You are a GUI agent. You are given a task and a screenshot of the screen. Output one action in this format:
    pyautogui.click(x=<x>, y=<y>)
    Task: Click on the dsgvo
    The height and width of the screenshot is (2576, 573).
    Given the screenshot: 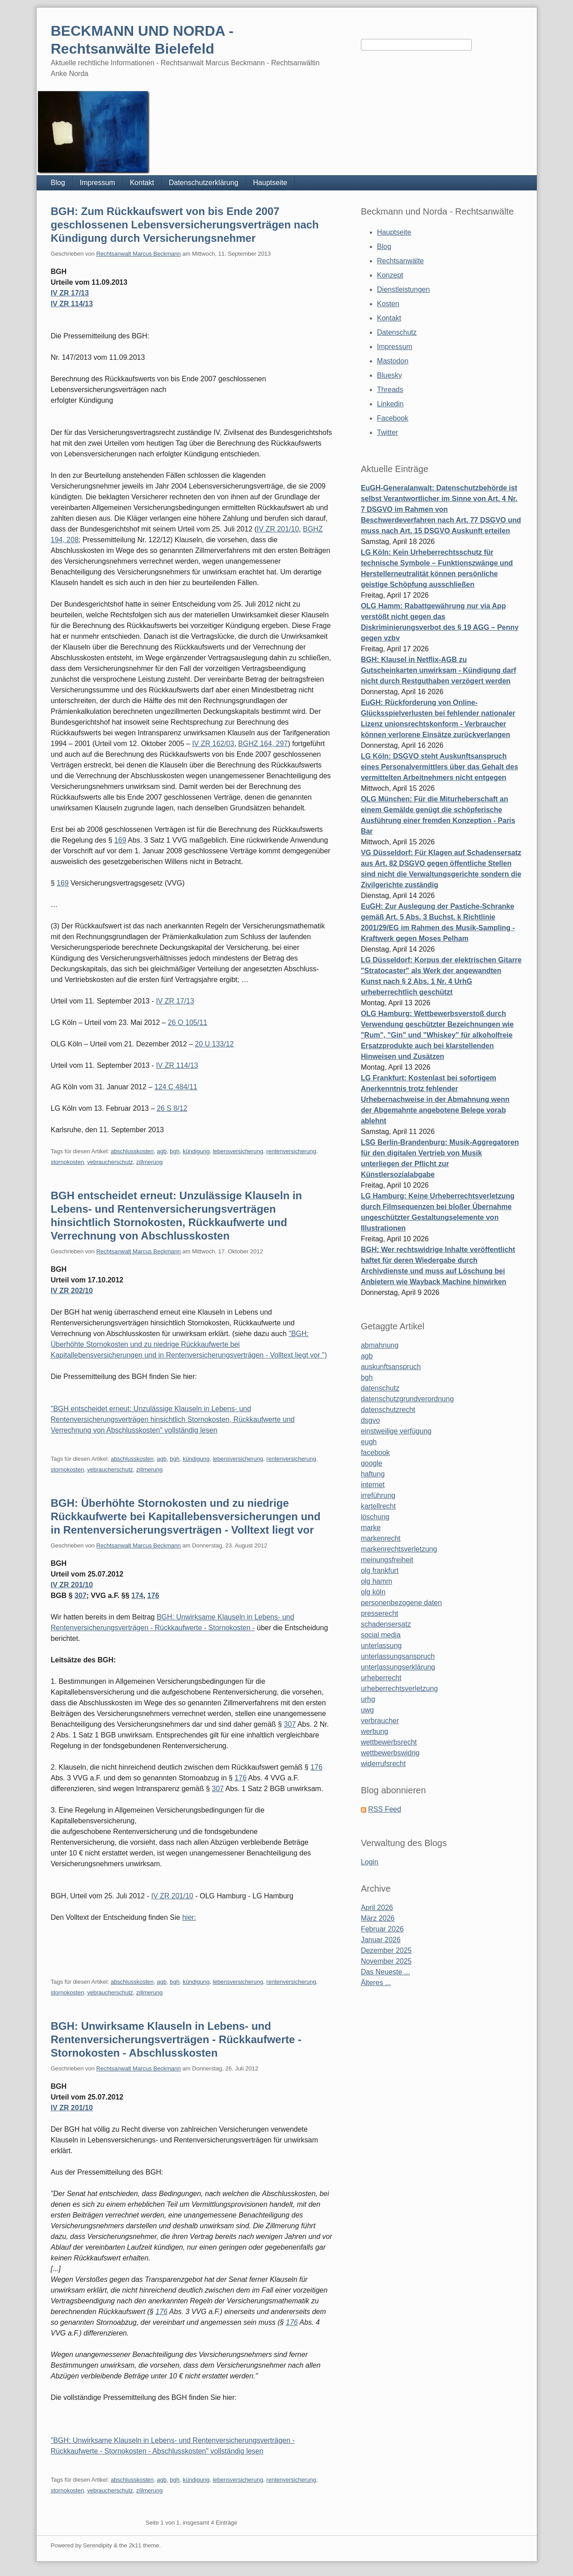 What is the action you would take?
    pyautogui.click(x=370, y=1420)
    